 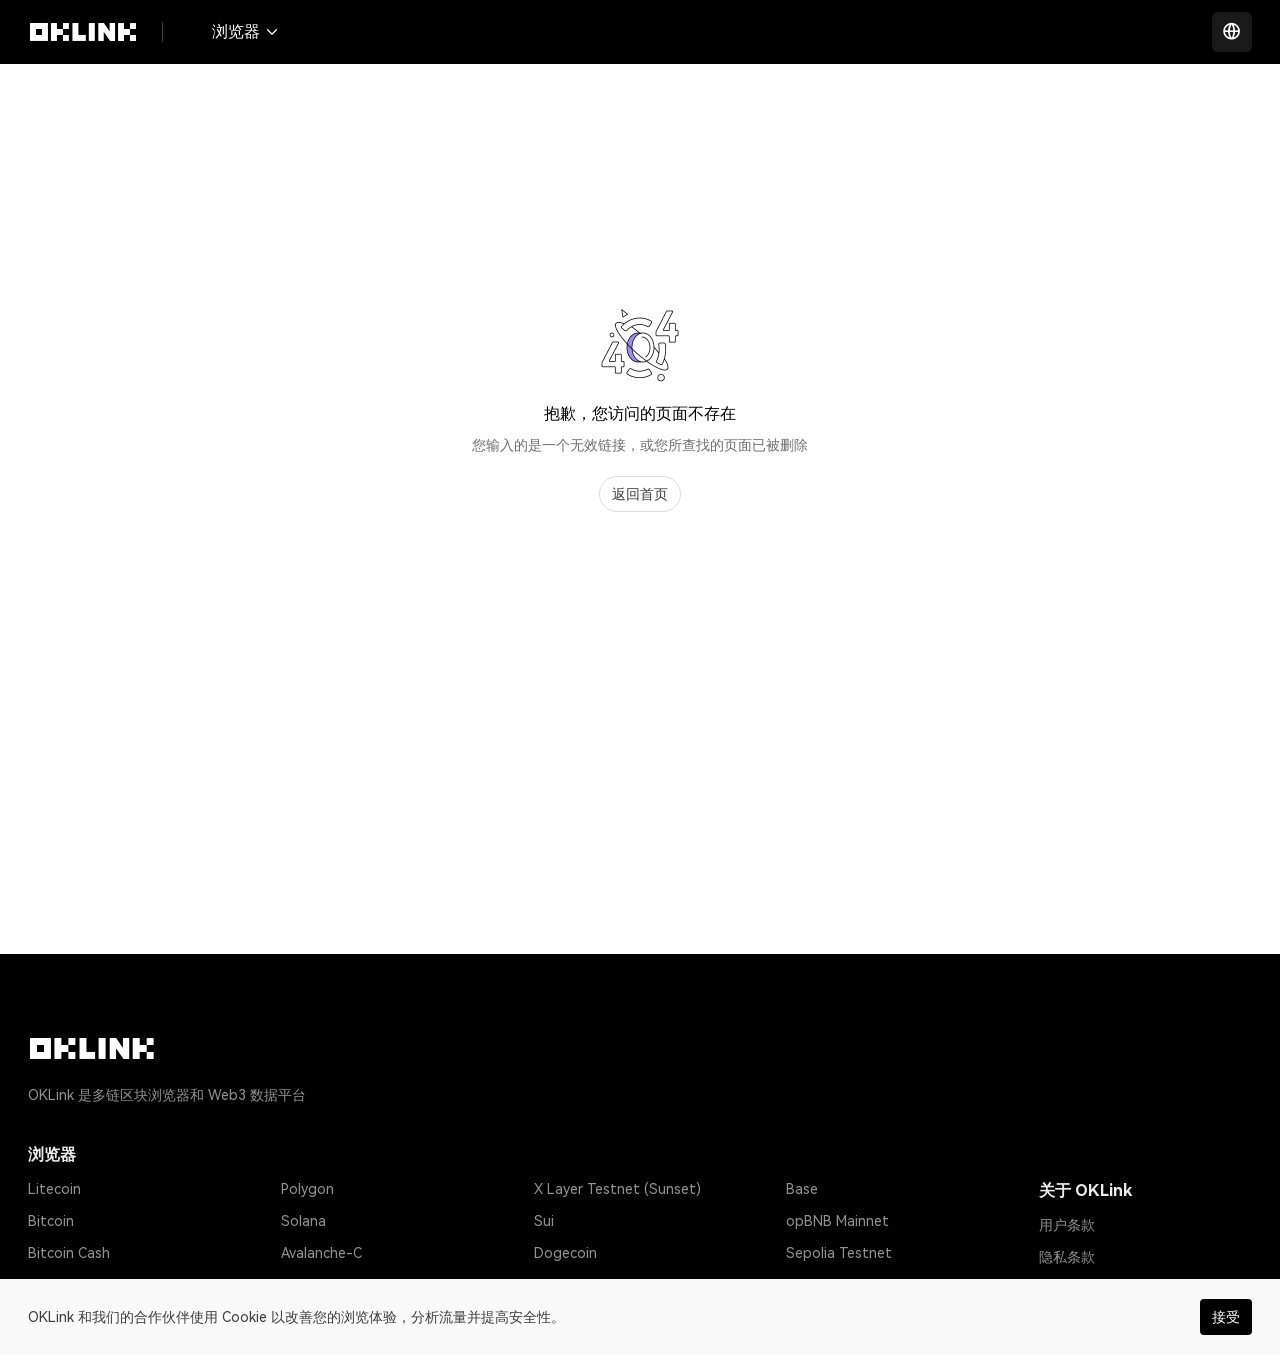 I want to click on Optimism, so click(x=312, y=1285).